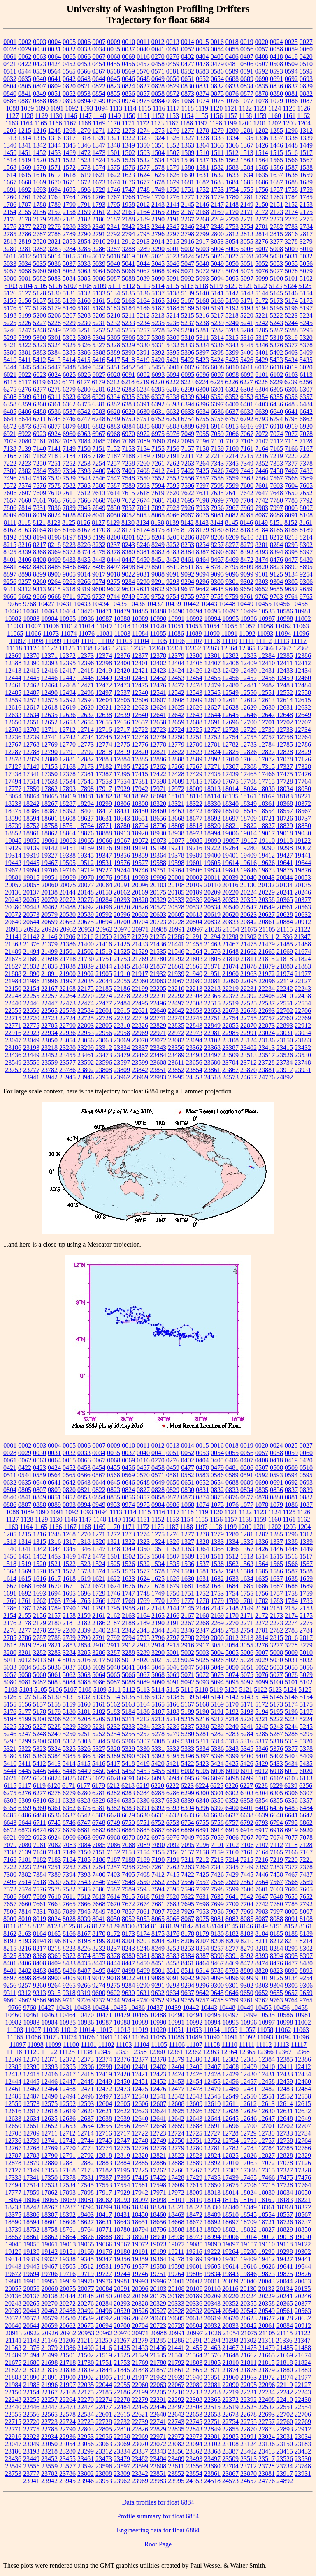  Describe the element at coordinates (158, 174) in the screenshot. I see `1625` at that location.